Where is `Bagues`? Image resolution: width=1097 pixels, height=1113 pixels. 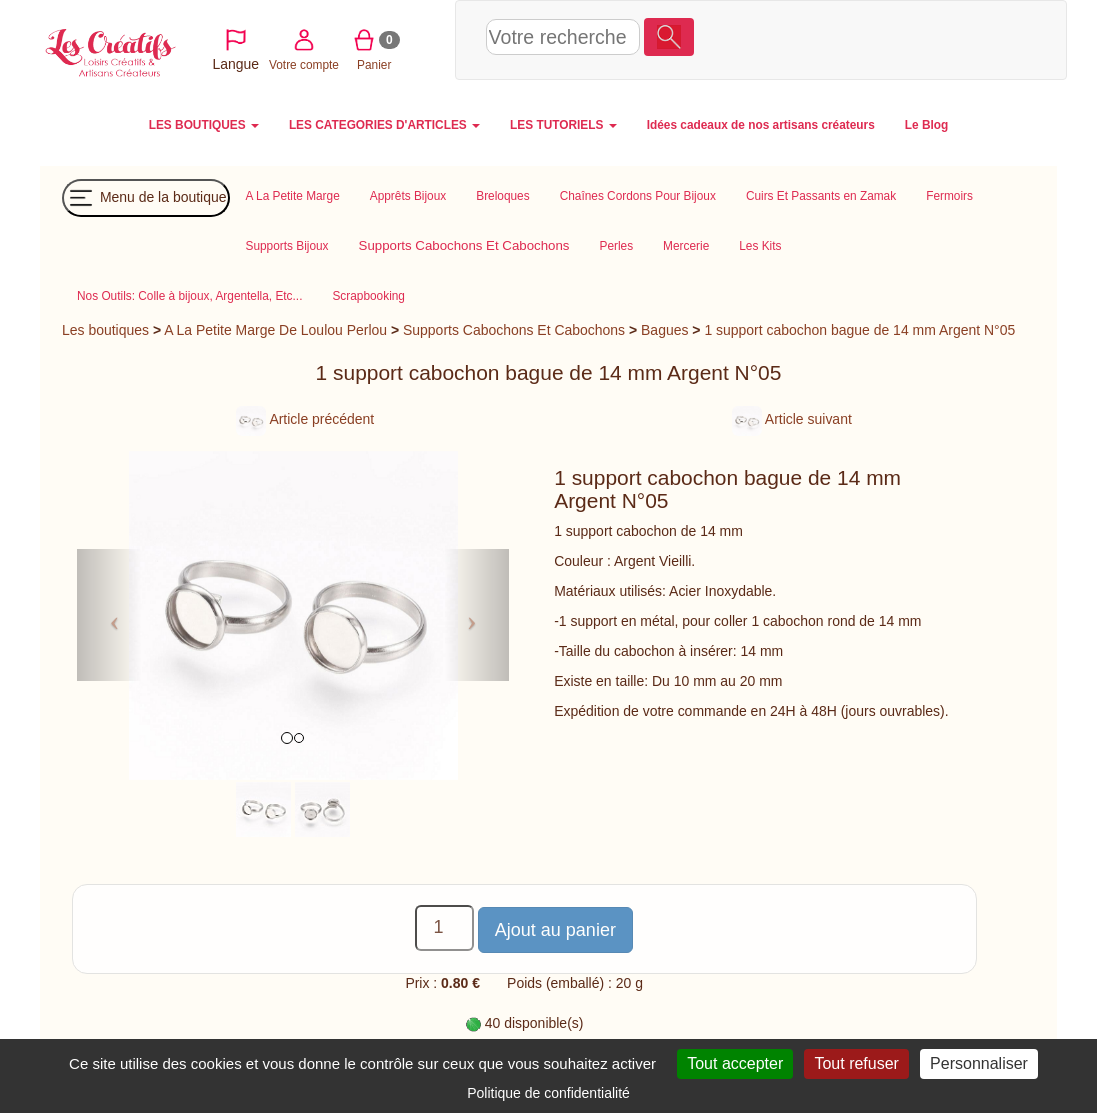
Bagues is located at coordinates (664, 330).